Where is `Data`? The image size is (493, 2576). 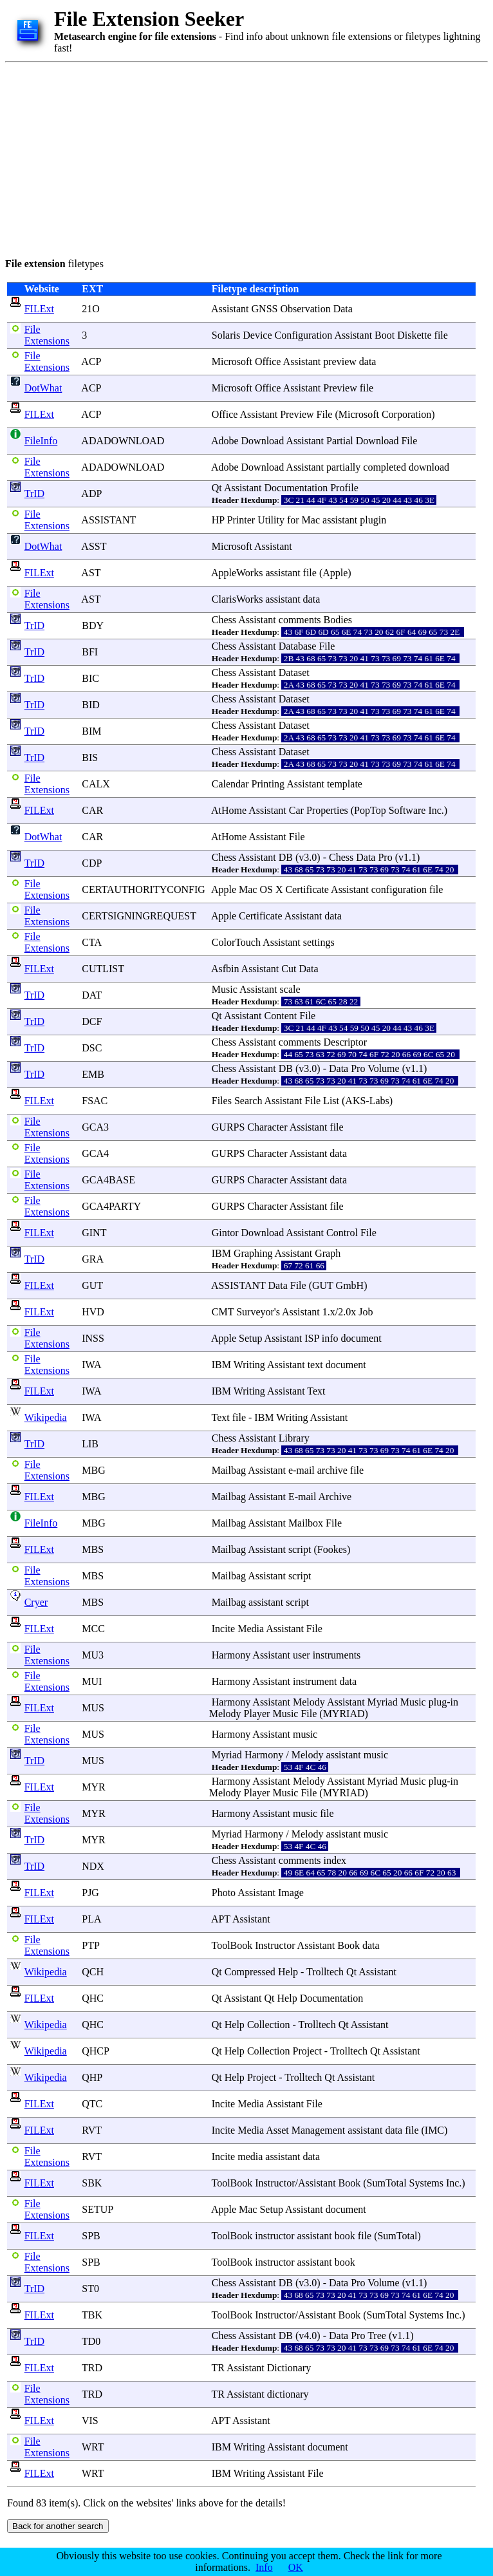
Data is located at coordinates (343, 308).